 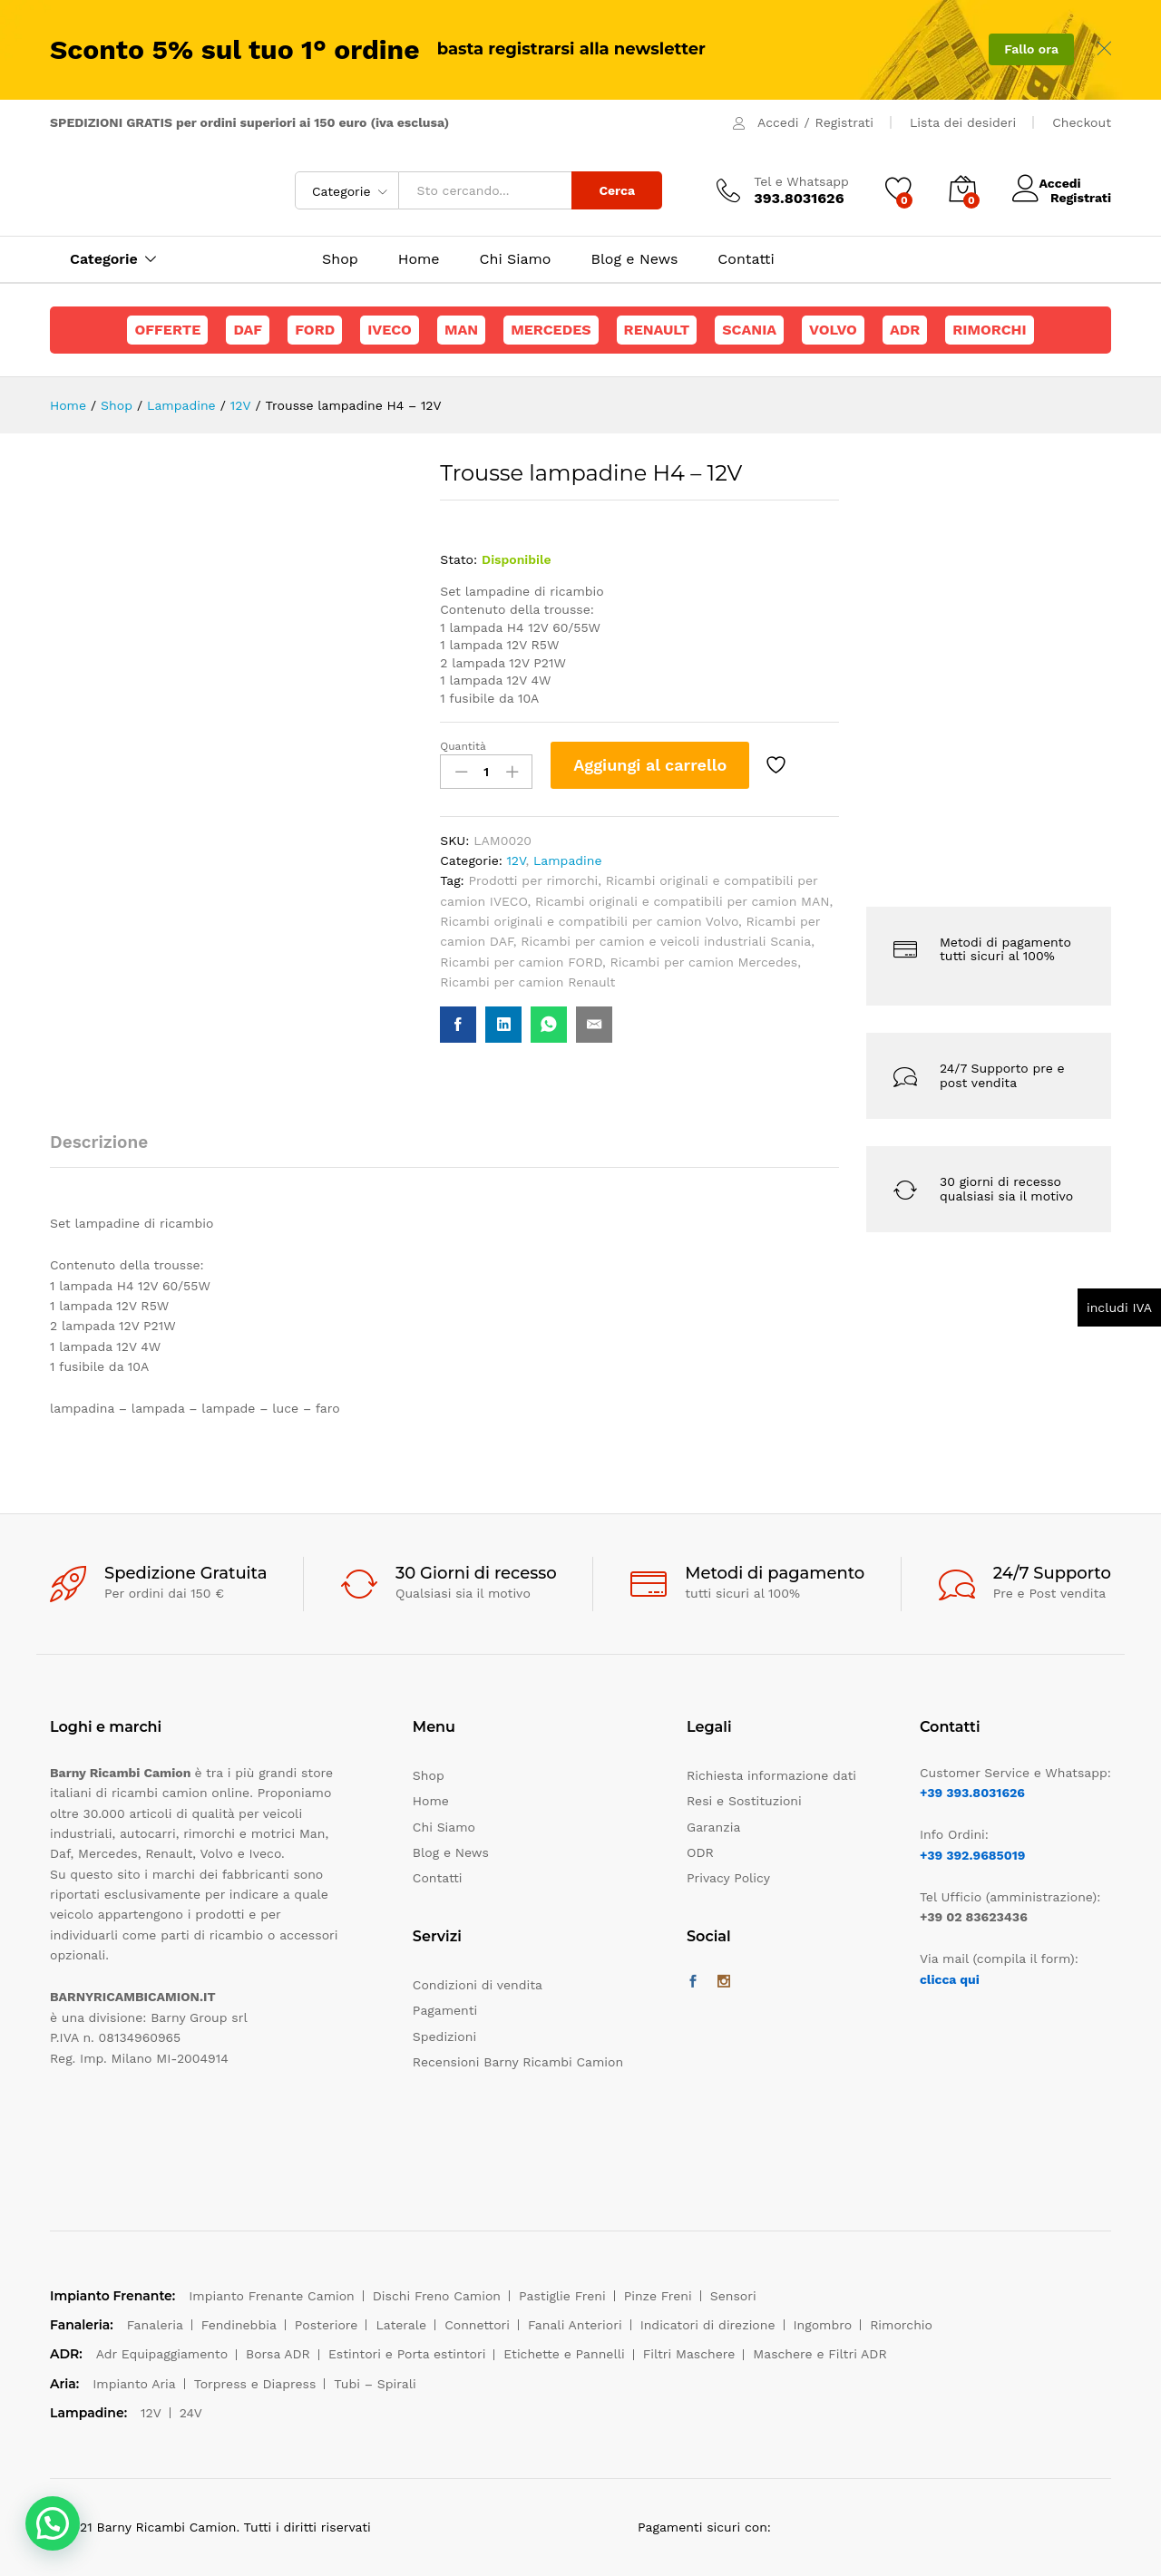 What do you see at coordinates (515, 259) in the screenshot?
I see `Chi Siamo` at bounding box center [515, 259].